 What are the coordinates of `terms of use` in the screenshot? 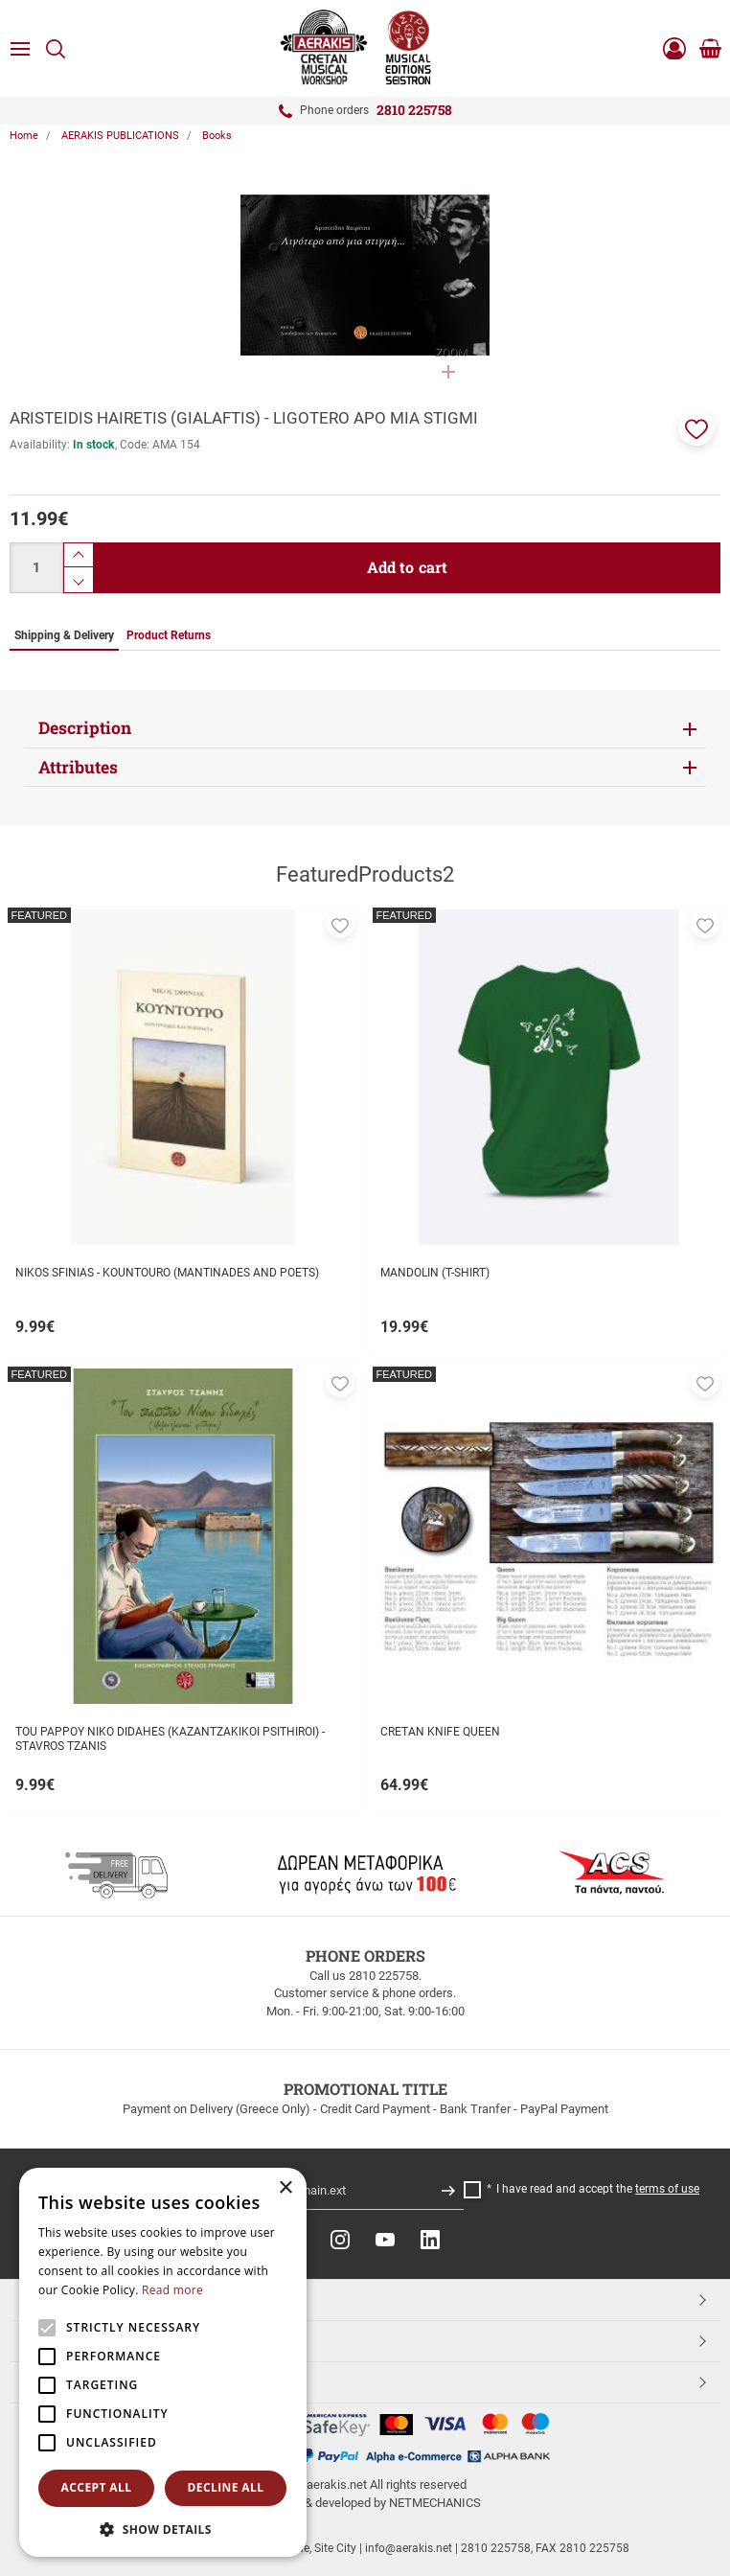 It's located at (667, 2189).